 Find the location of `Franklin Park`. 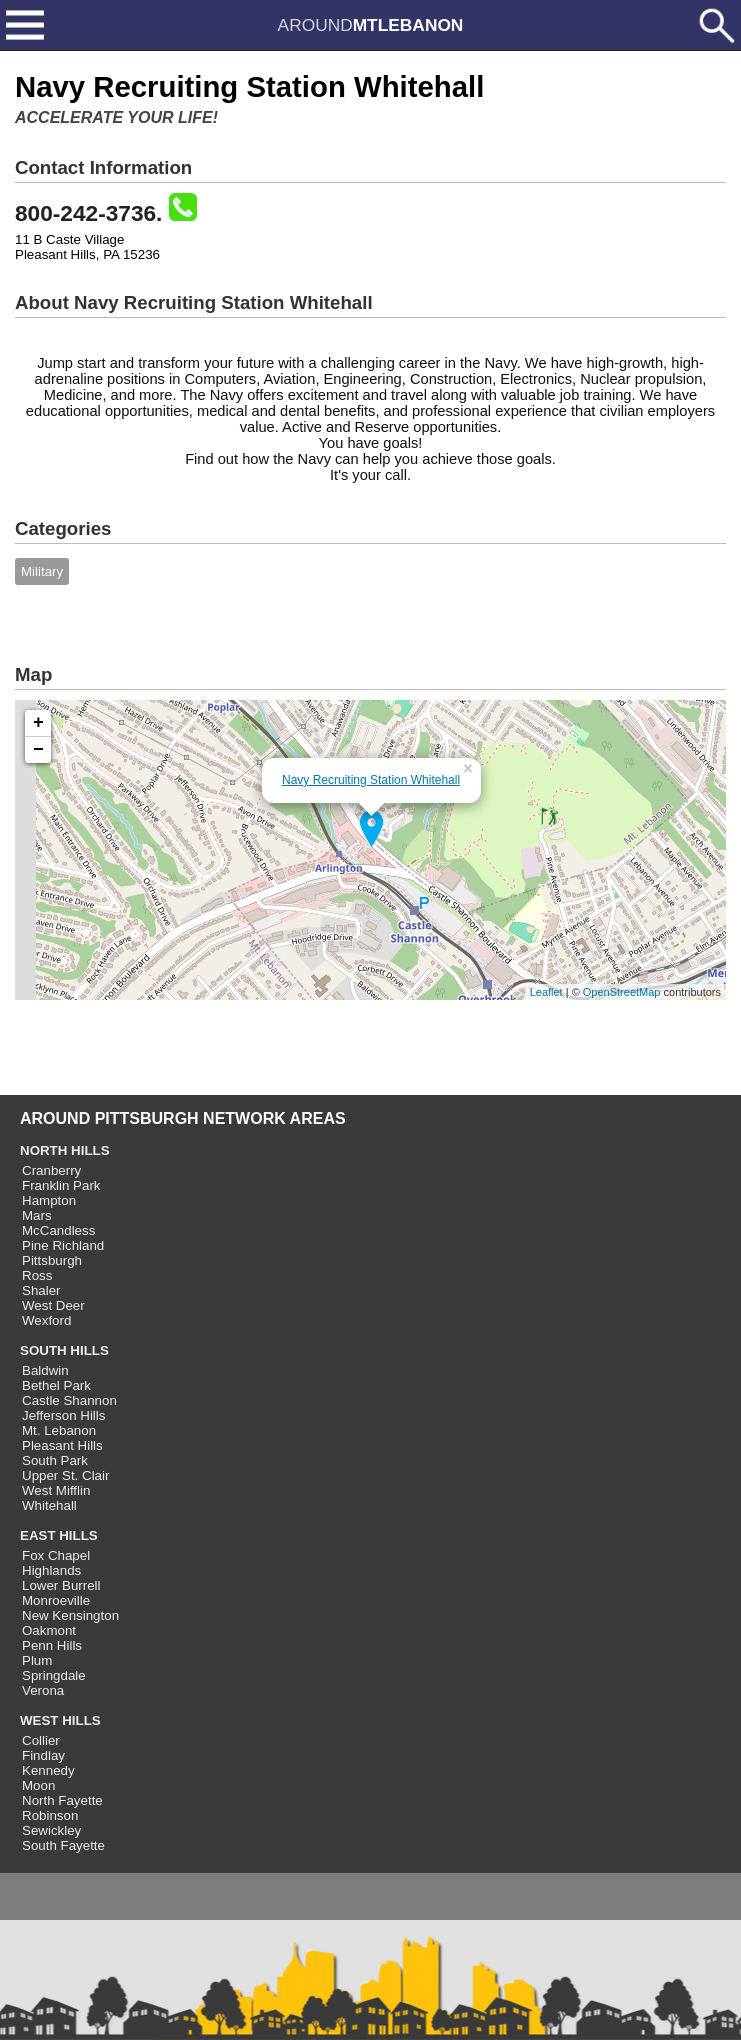

Franklin Park is located at coordinates (61, 1185).